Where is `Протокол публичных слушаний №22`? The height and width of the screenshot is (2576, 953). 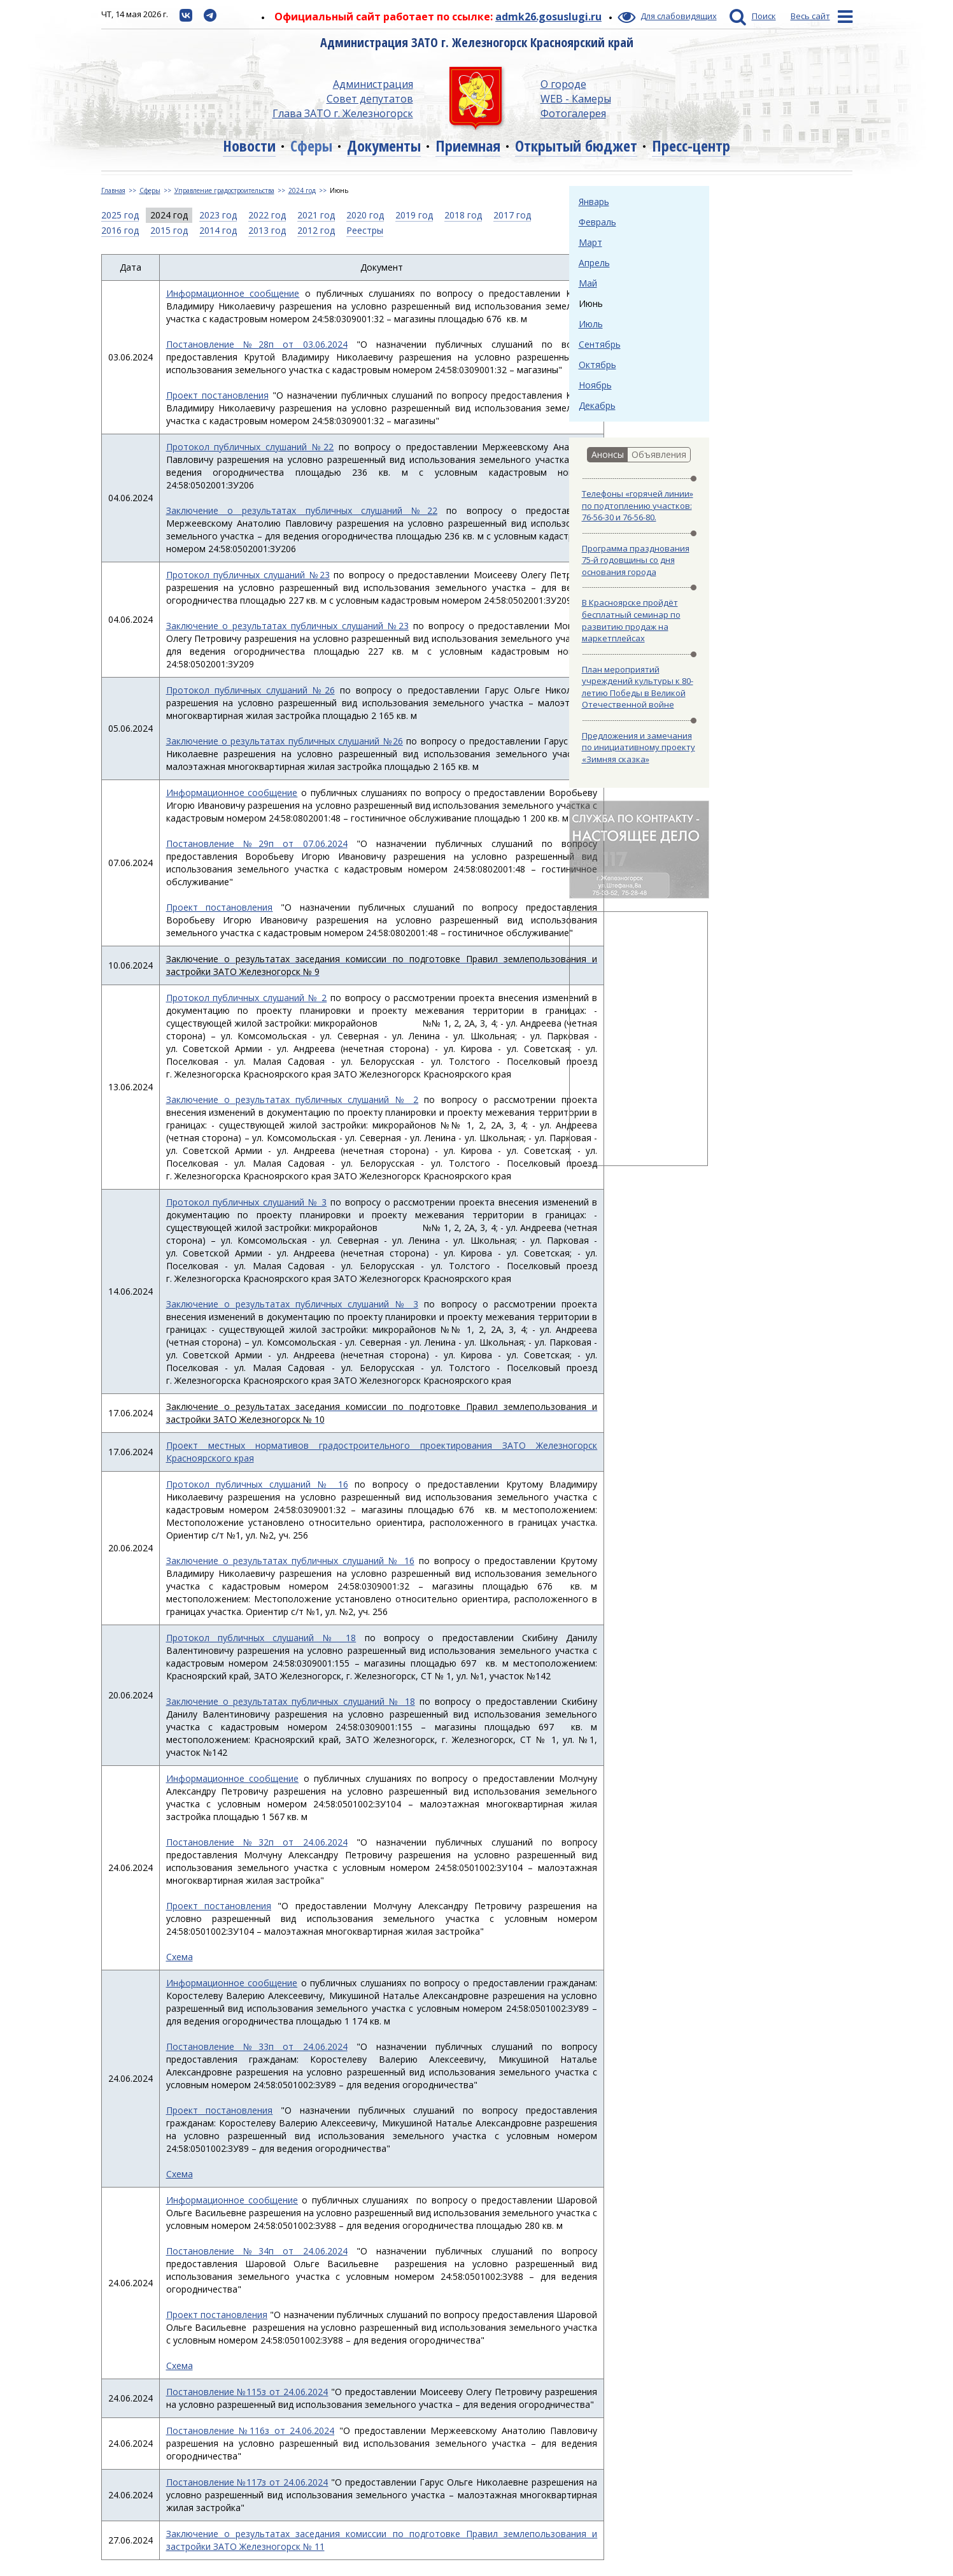
Протокол публичных слушаний №22 is located at coordinates (250, 447).